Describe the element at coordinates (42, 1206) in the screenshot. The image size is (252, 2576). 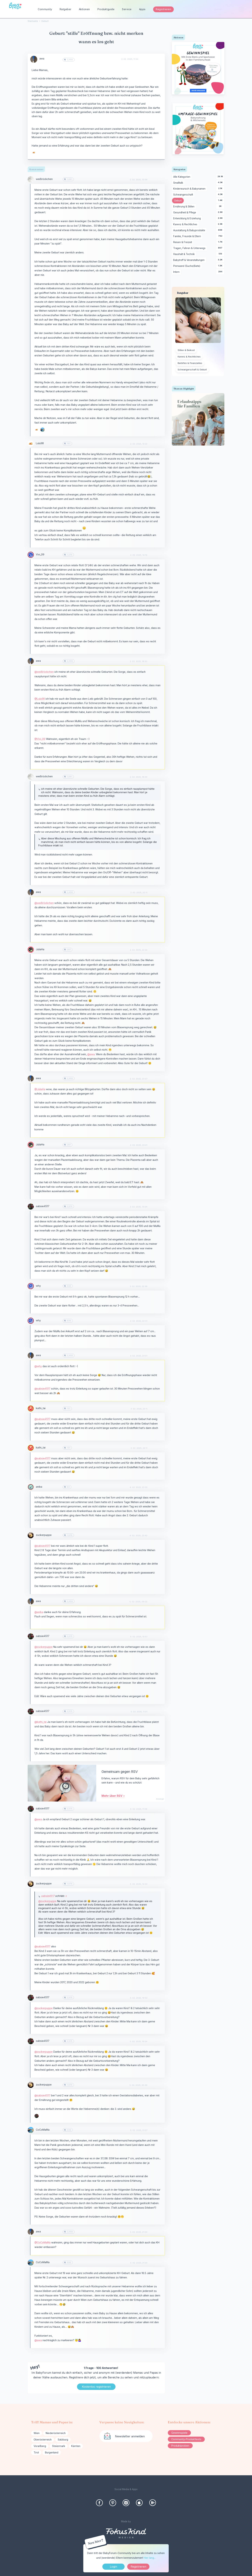
I see `sabsie4517` at that location.